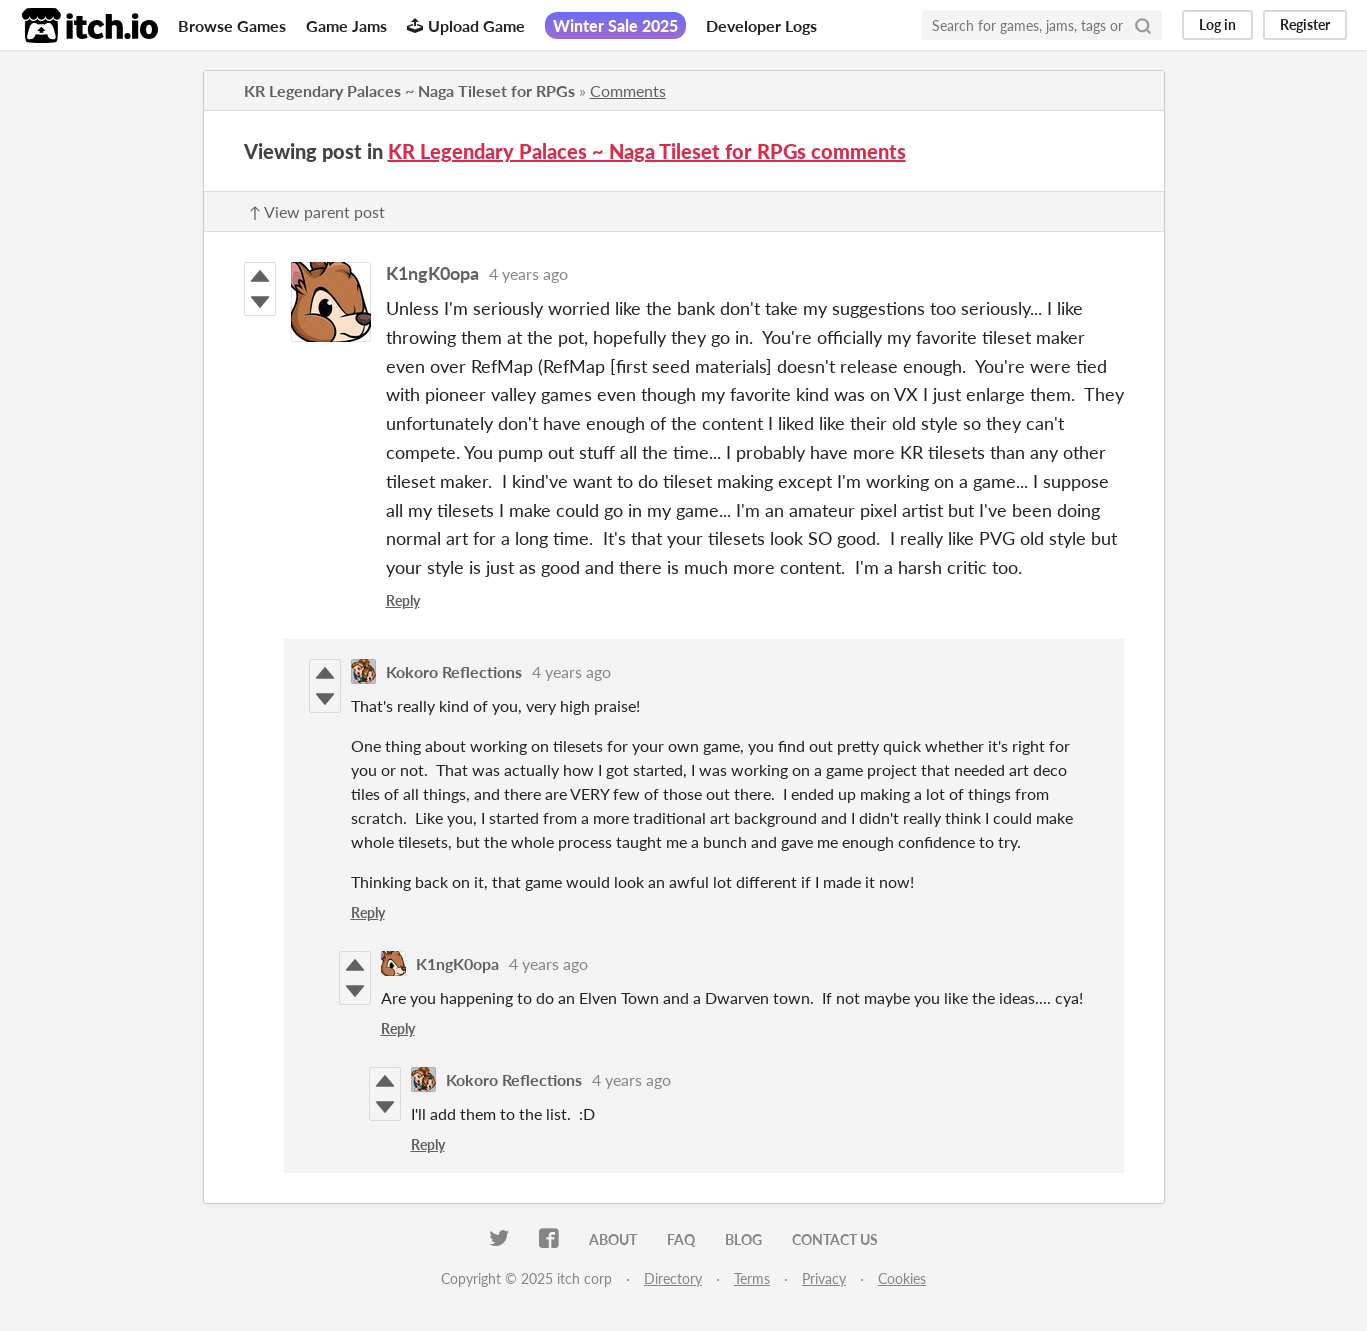 The height and width of the screenshot is (1331, 1367). I want to click on FAQ, so click(681, 1239).